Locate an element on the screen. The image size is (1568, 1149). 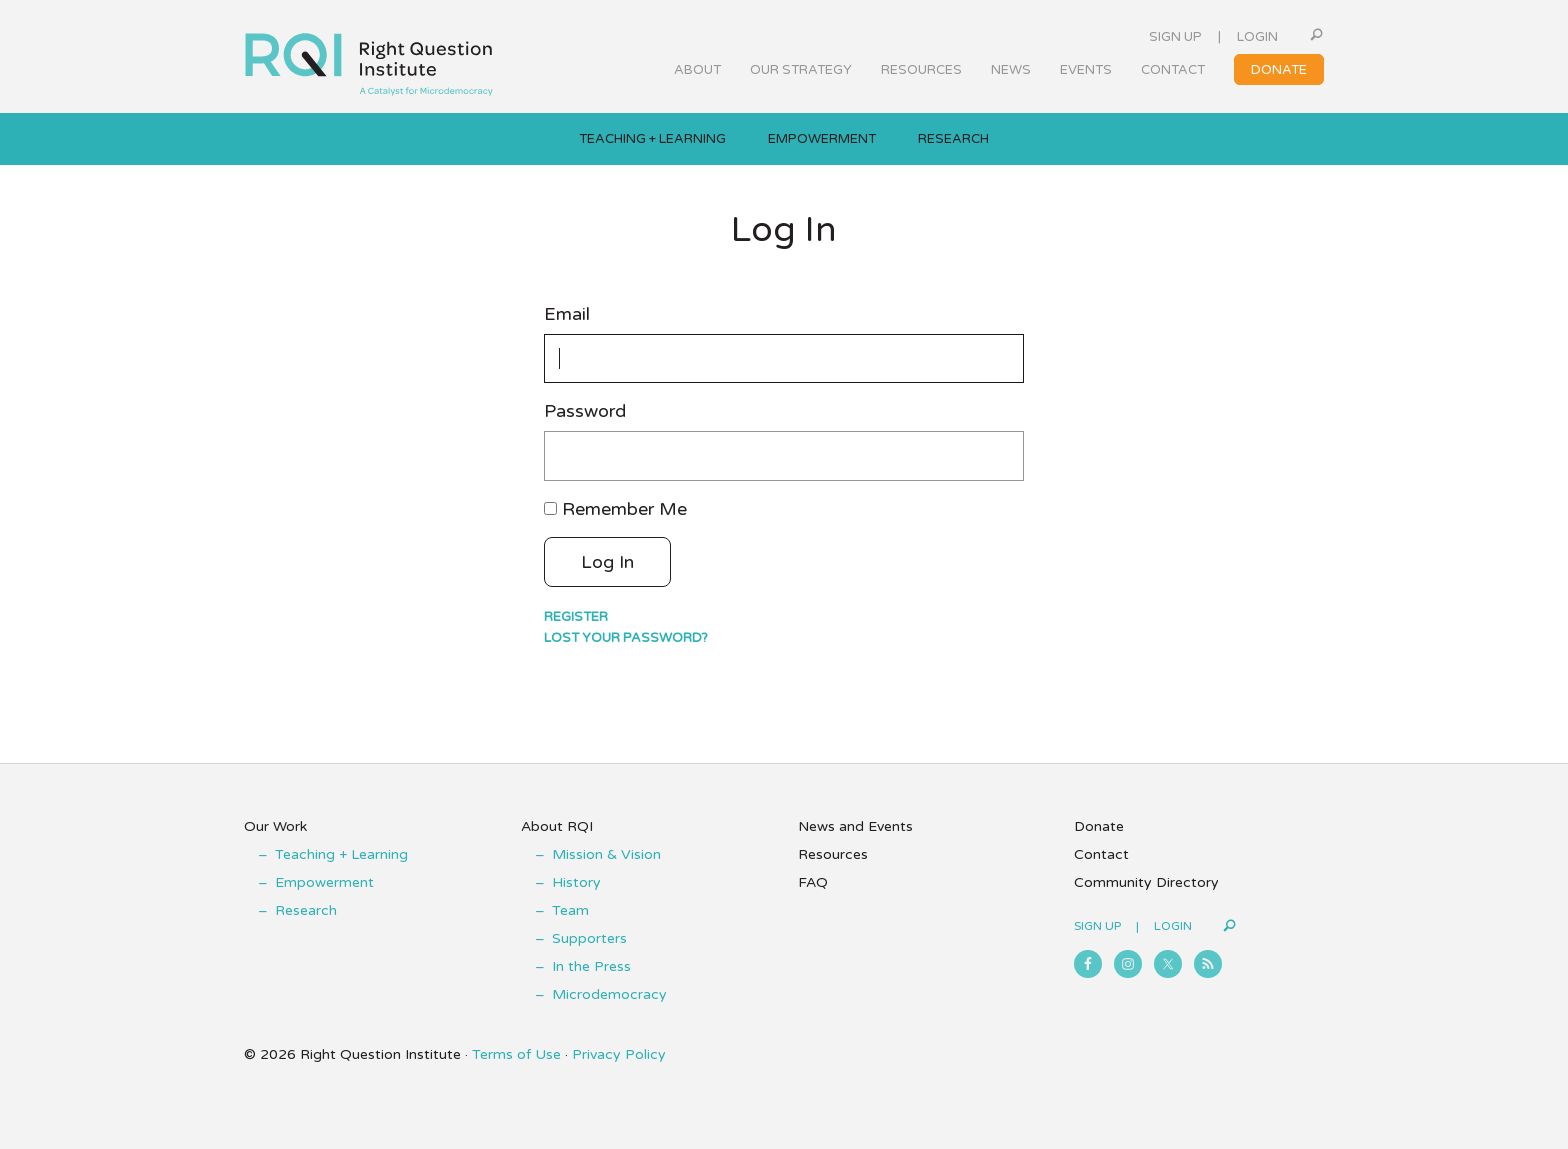
Privacy Policy is located at coordinates (619, 1054).